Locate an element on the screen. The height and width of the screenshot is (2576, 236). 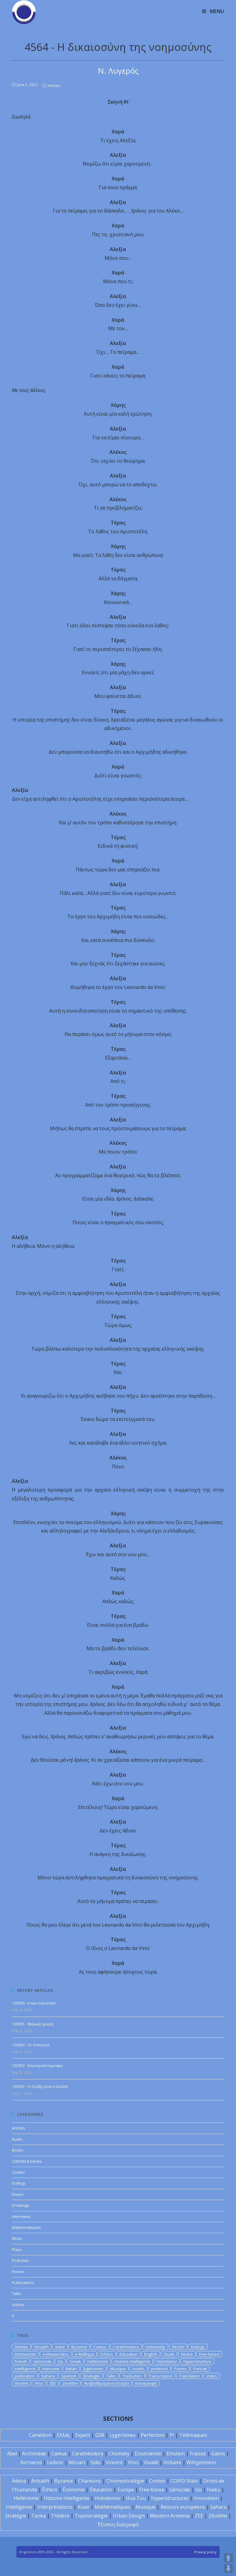
Audio is located at coordinates (17, 2139).